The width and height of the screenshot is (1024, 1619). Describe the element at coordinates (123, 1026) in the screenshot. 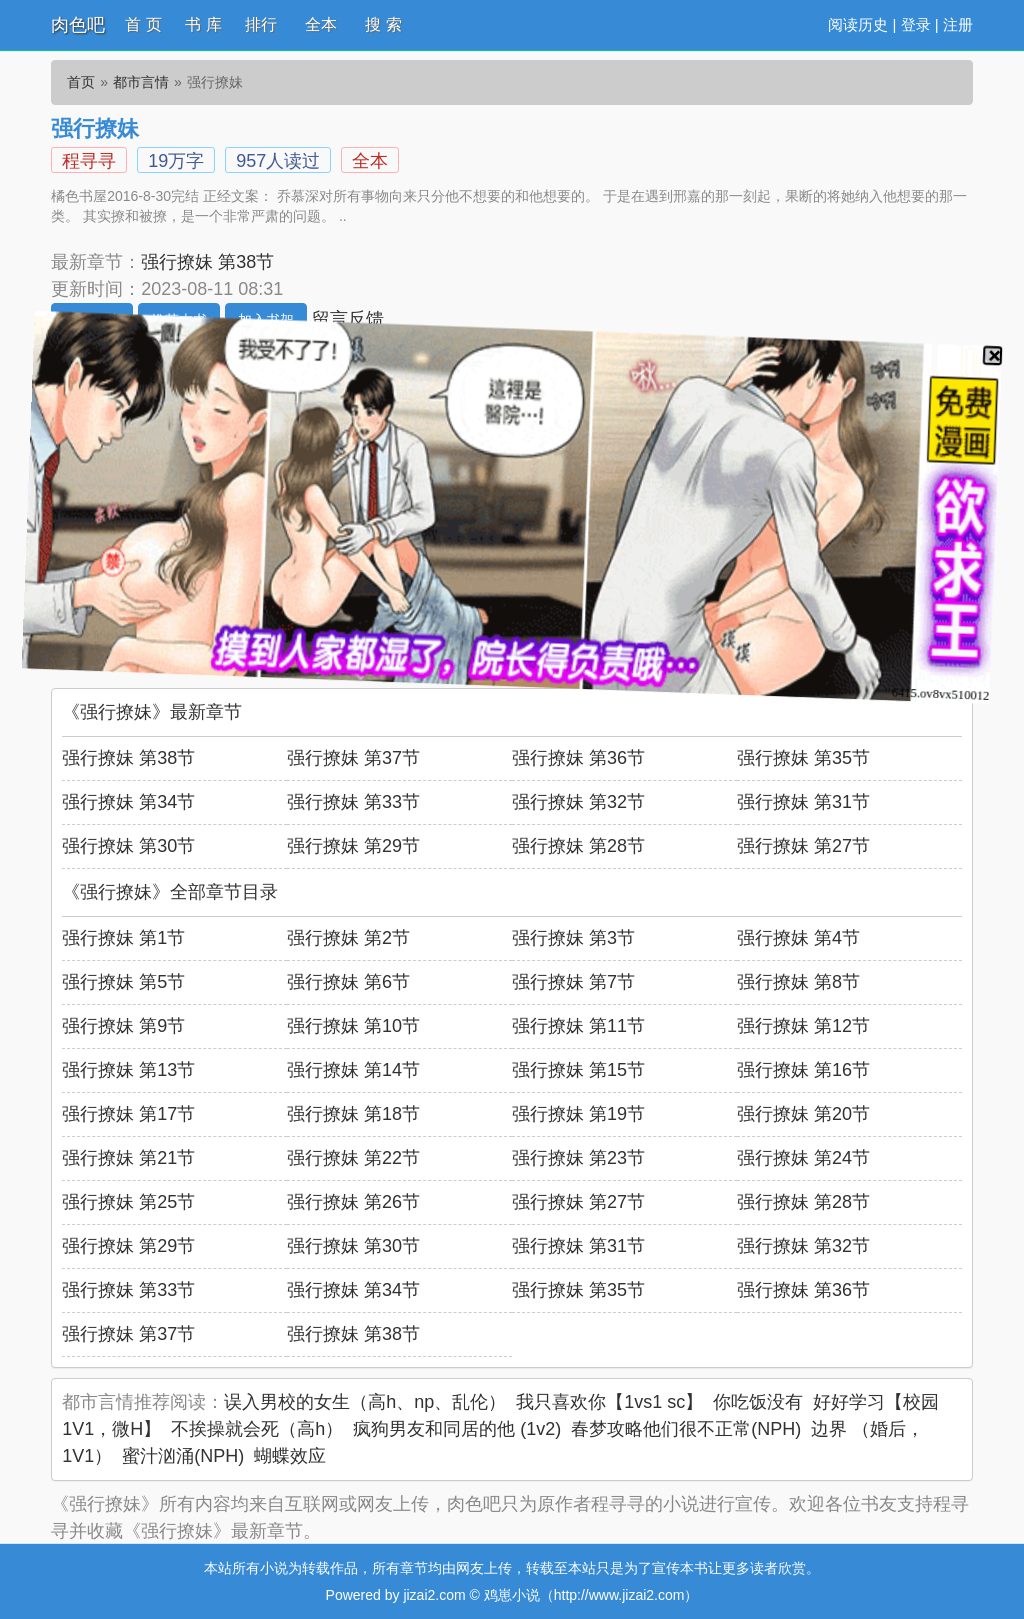

I see `强行撩妹 第9节` at that location.